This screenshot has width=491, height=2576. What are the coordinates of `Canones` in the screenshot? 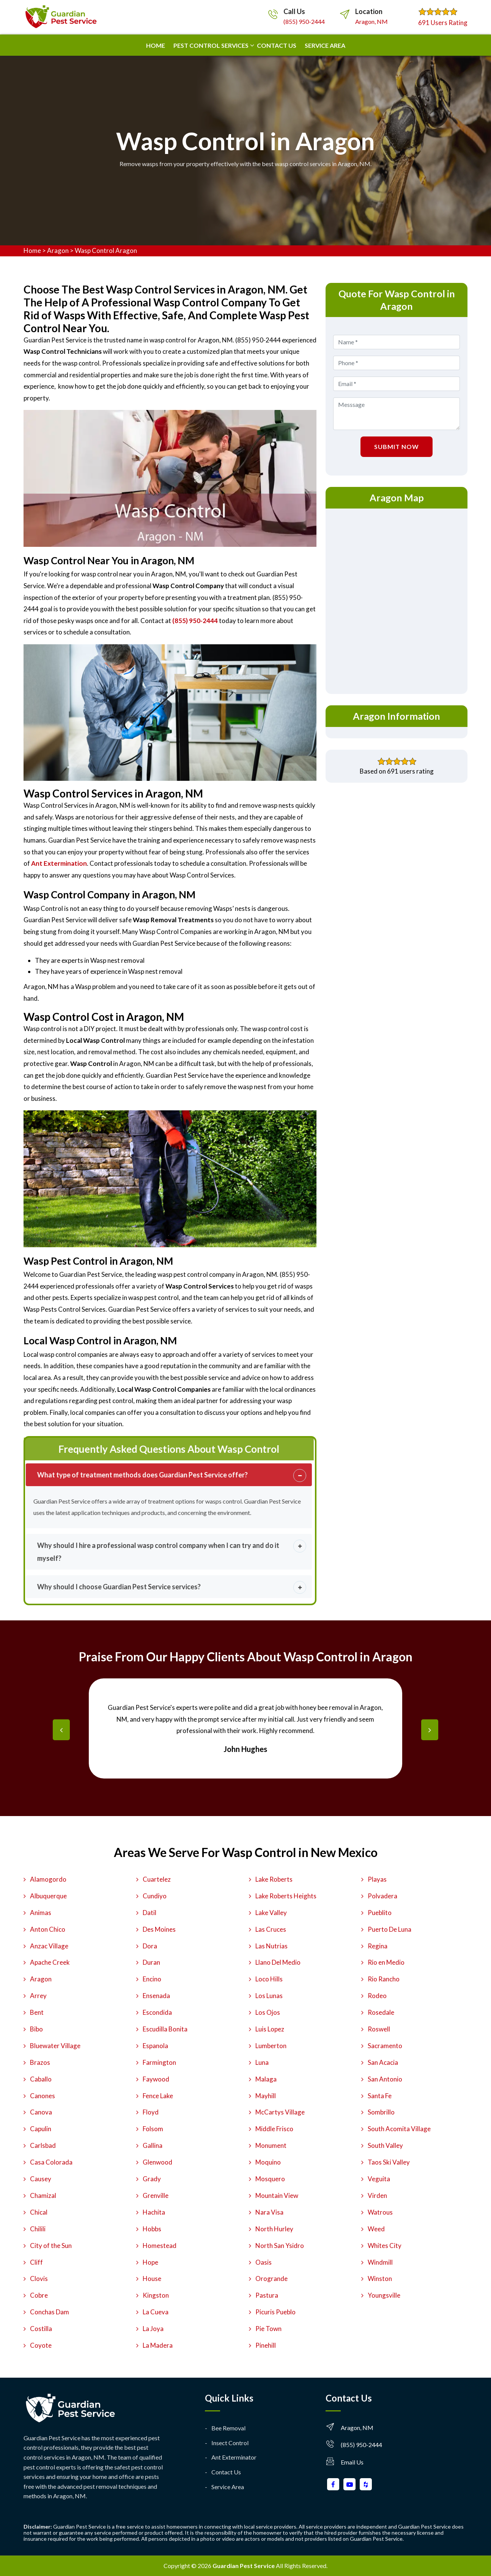 It's located at (42, 2096).